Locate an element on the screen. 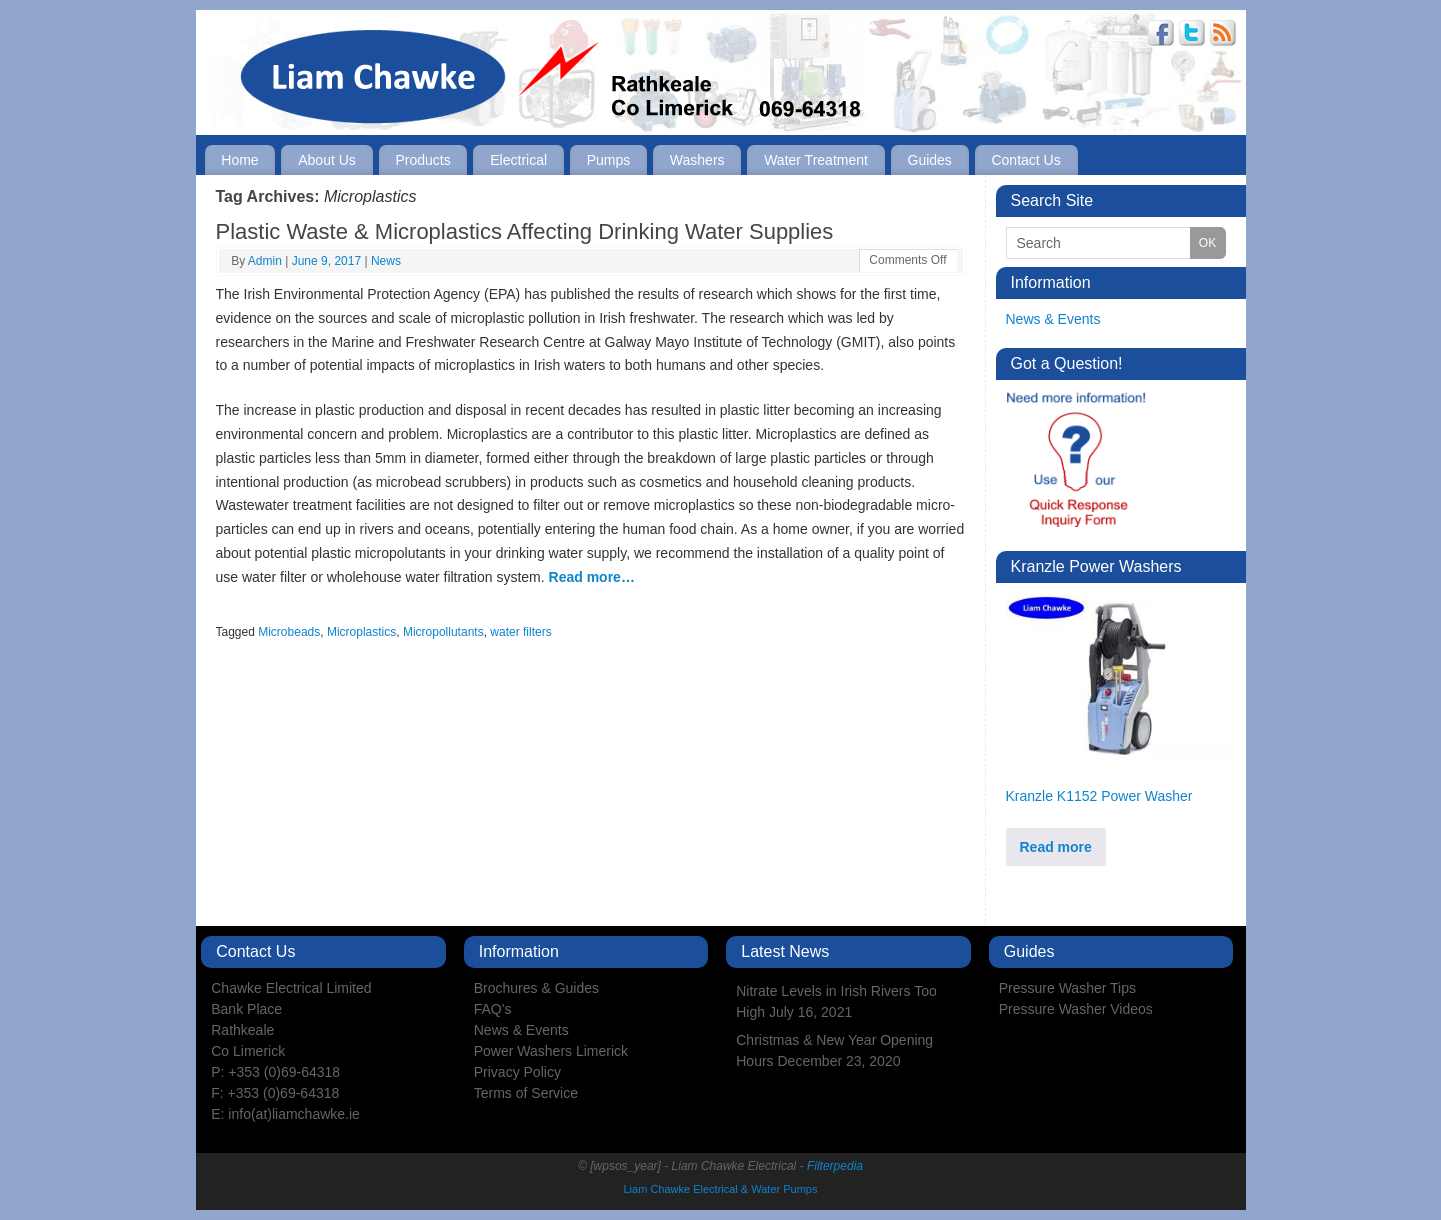  FAQ's is located at coordinates (493, 1009).